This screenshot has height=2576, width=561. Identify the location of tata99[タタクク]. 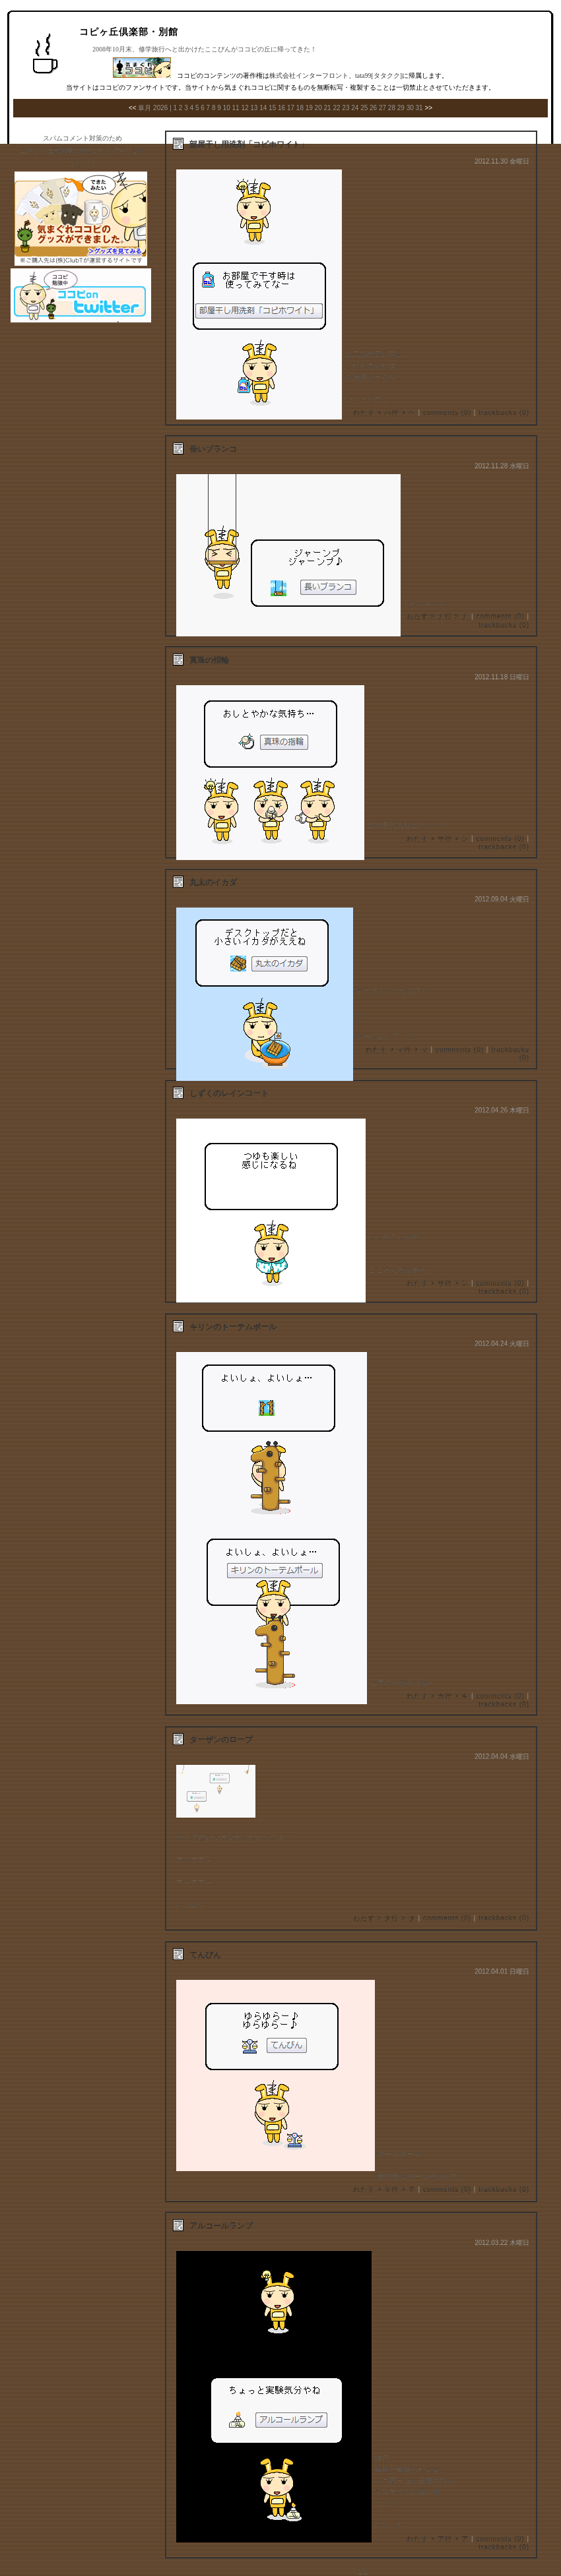
(378, 75).